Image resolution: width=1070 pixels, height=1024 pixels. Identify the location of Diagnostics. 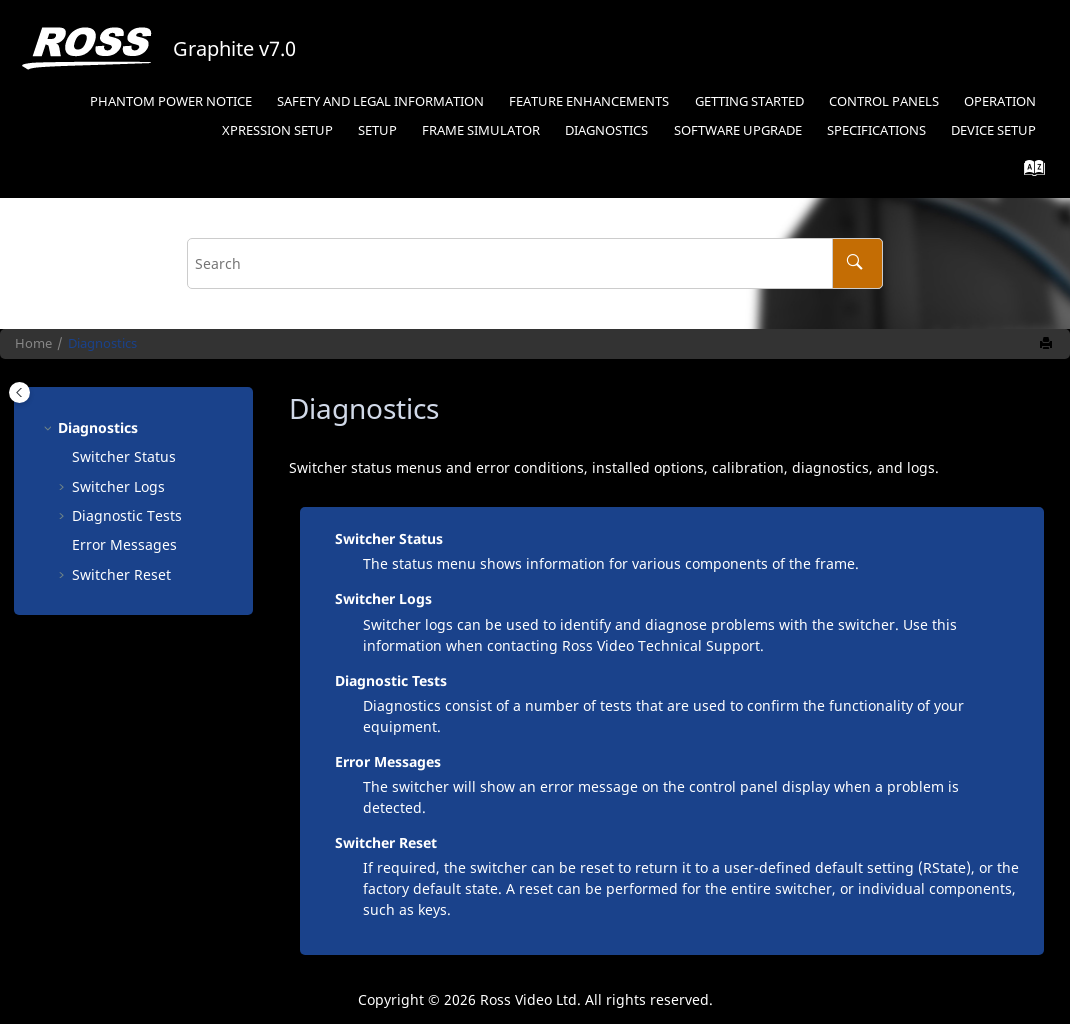
(606, 130).